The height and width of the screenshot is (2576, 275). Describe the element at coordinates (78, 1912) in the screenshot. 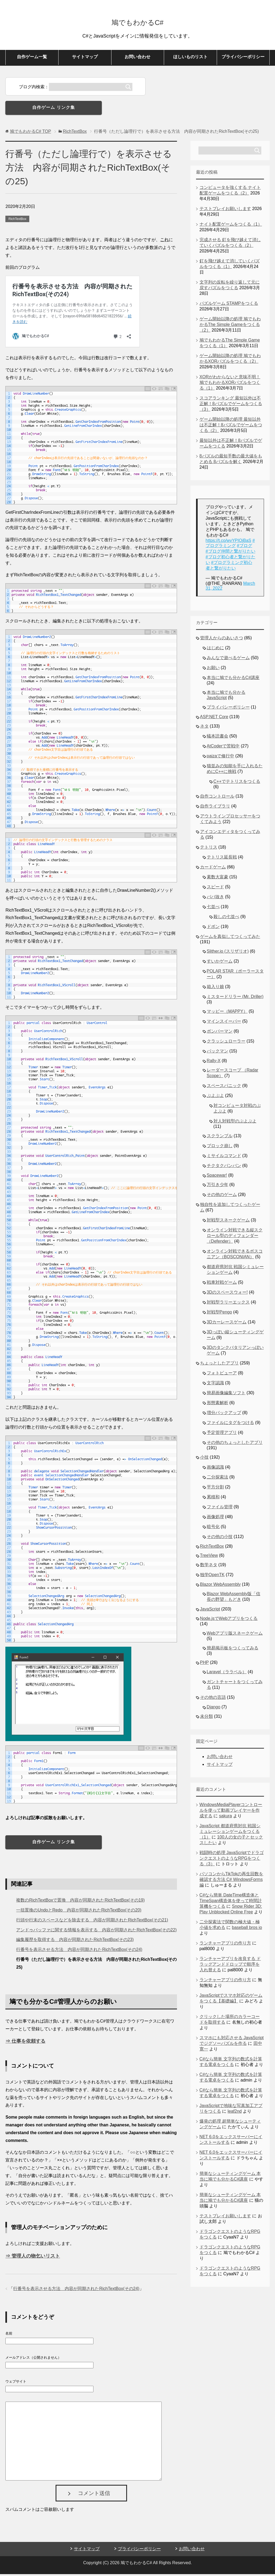

I see `一括置換のUndoとRedo 内容が同期されたRichTextBox(その20)` at that location.